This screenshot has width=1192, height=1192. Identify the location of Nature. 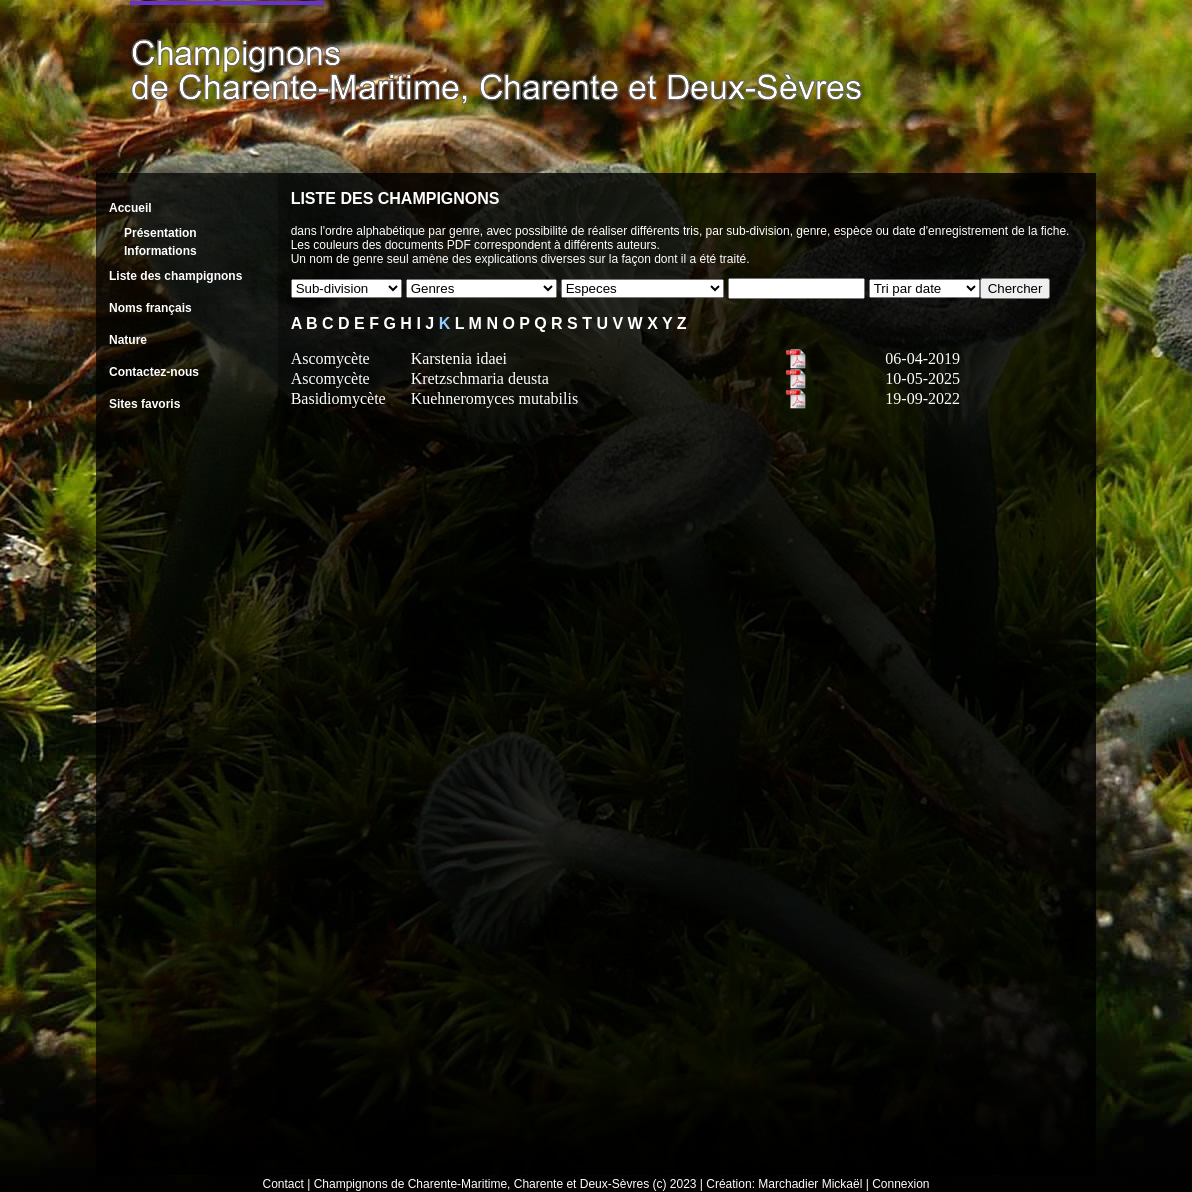
(128, 340).